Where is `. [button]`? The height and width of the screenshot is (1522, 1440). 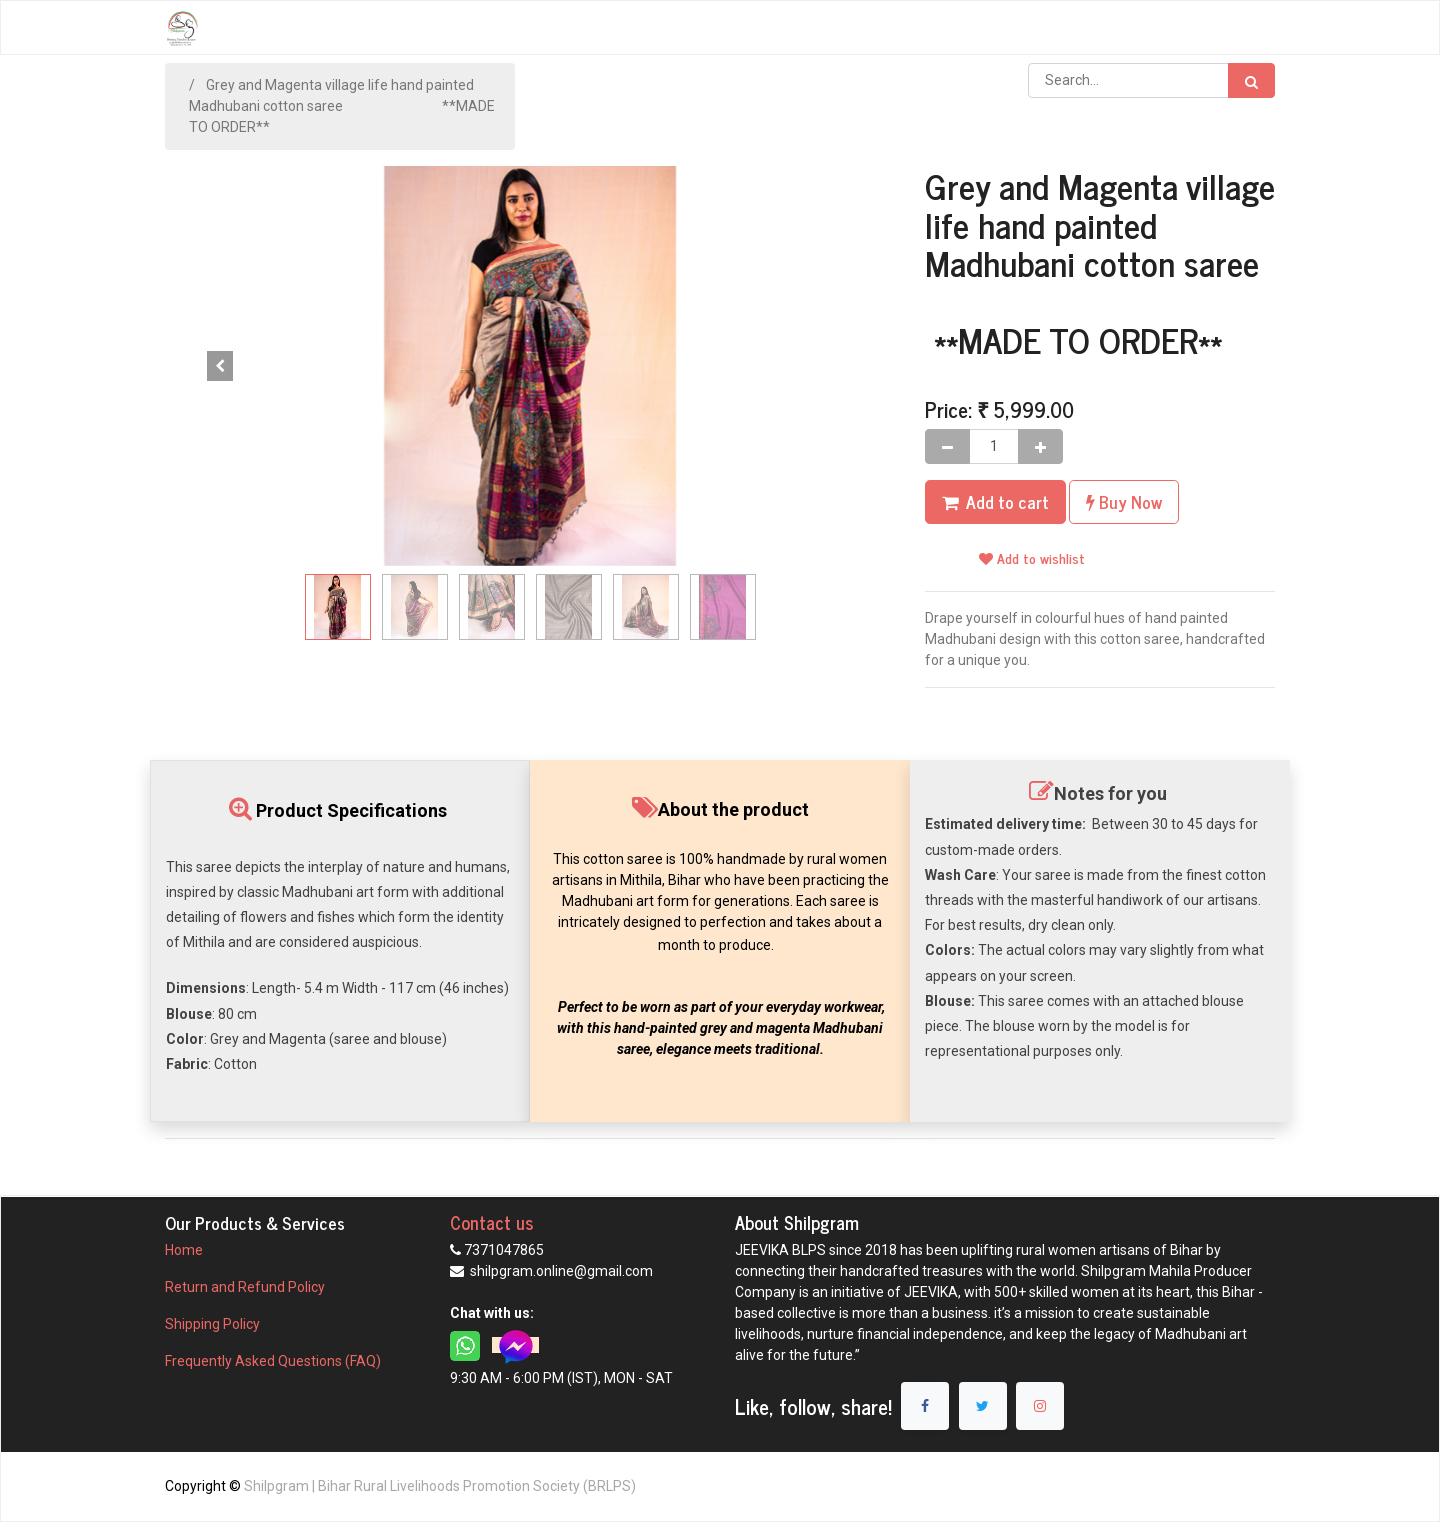
. [button] is located at coordinates (840, 366).